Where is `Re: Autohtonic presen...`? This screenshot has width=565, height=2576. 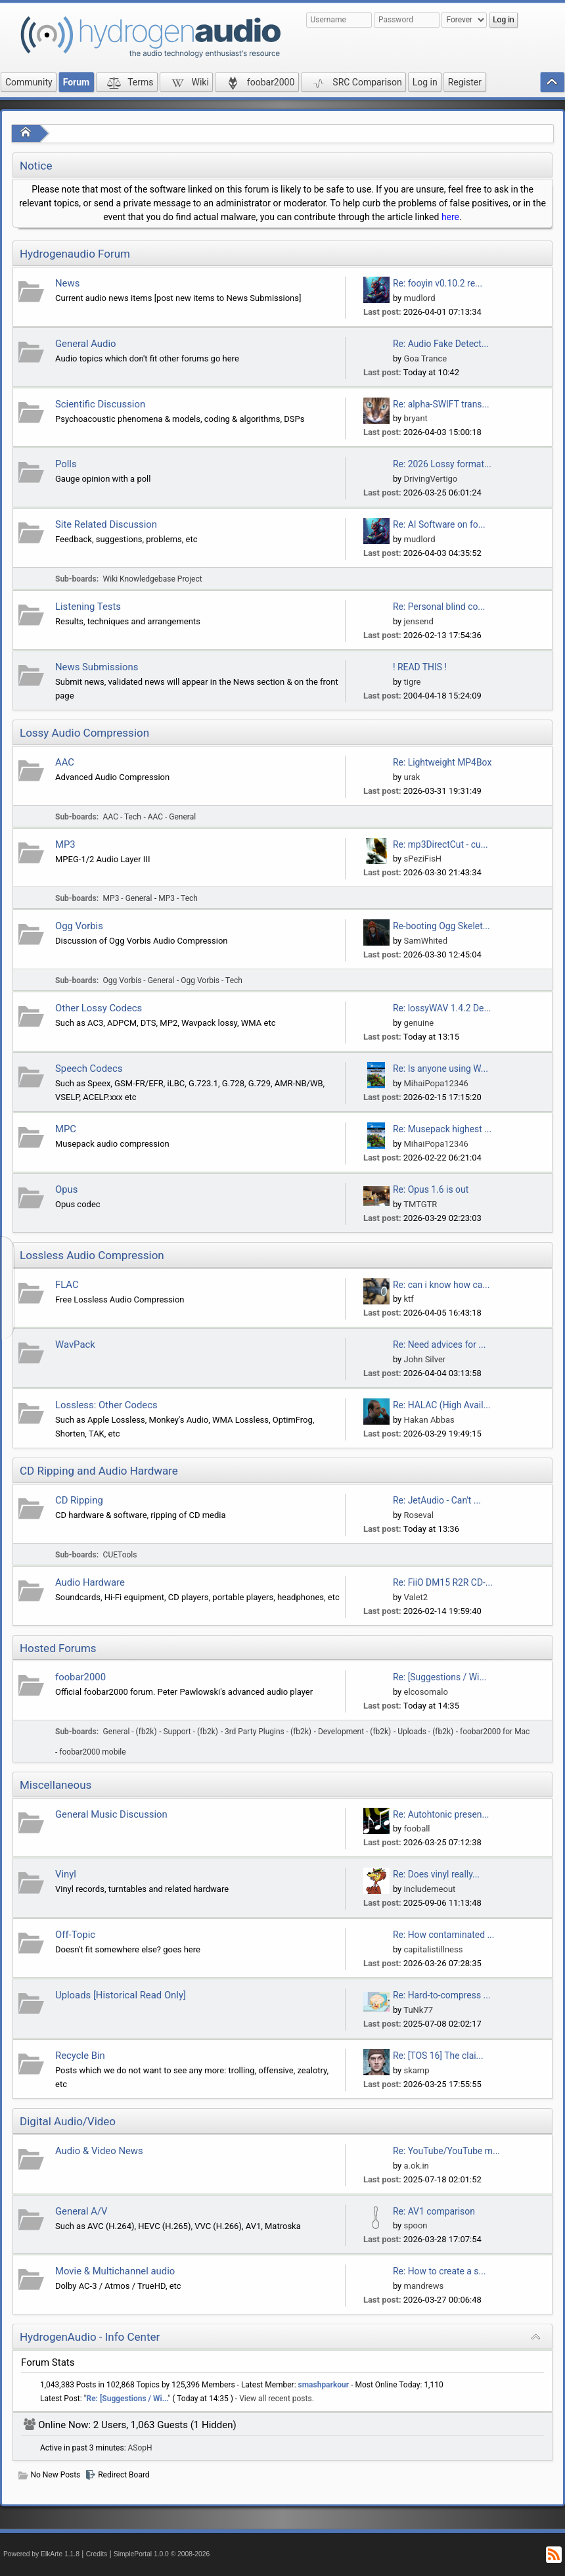
Re: Autohtonic presen... is located at coordinates (441, 1814).